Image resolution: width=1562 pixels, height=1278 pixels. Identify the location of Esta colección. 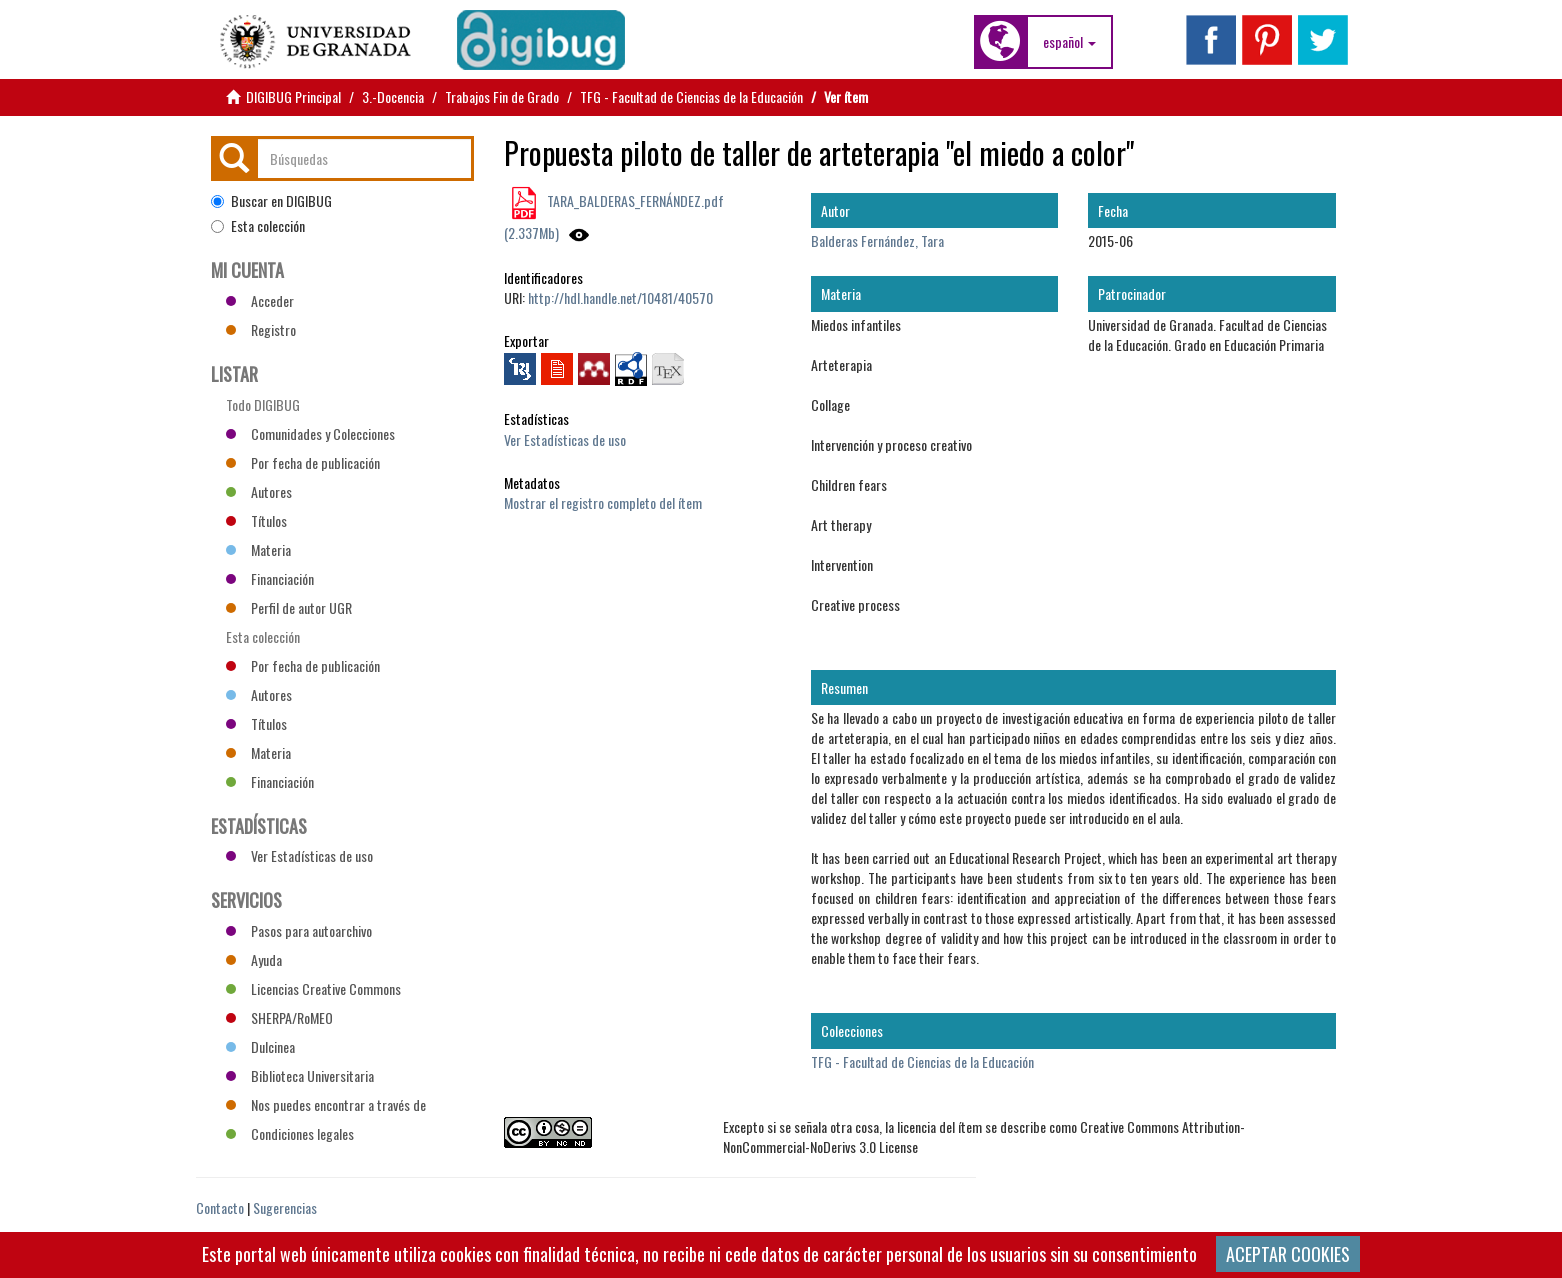
(258, 226).